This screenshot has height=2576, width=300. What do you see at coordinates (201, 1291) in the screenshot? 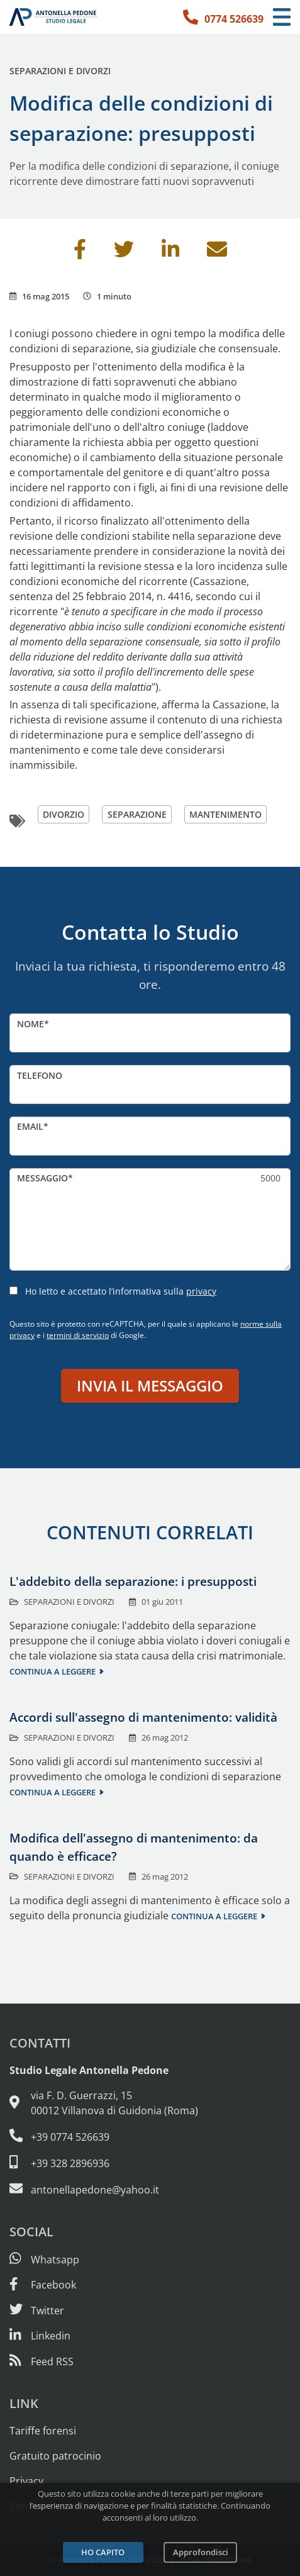
I see `privacy` at bounding box center [201, 1291].